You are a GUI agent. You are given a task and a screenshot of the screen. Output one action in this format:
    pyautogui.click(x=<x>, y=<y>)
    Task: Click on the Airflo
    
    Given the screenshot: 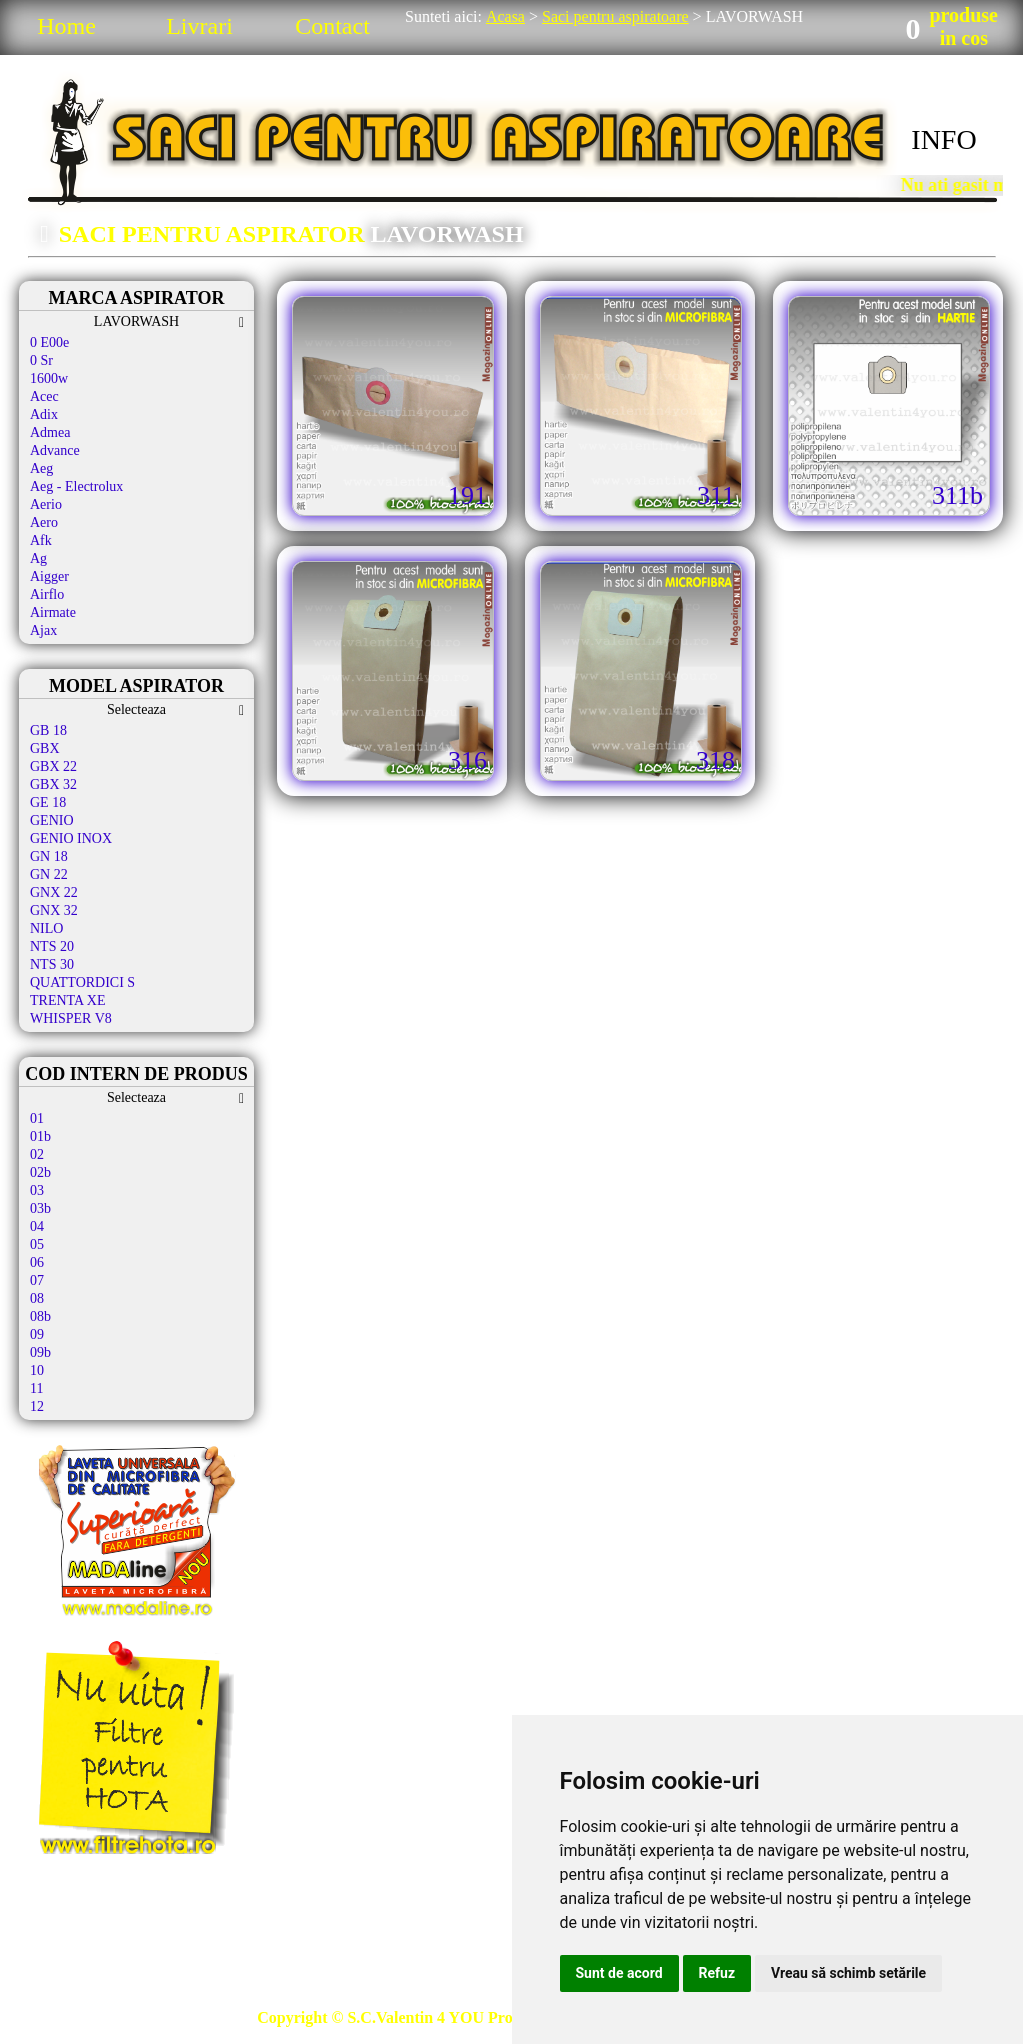 What is the action you would take?
    pyautogui.click(x=47, y=594)
    